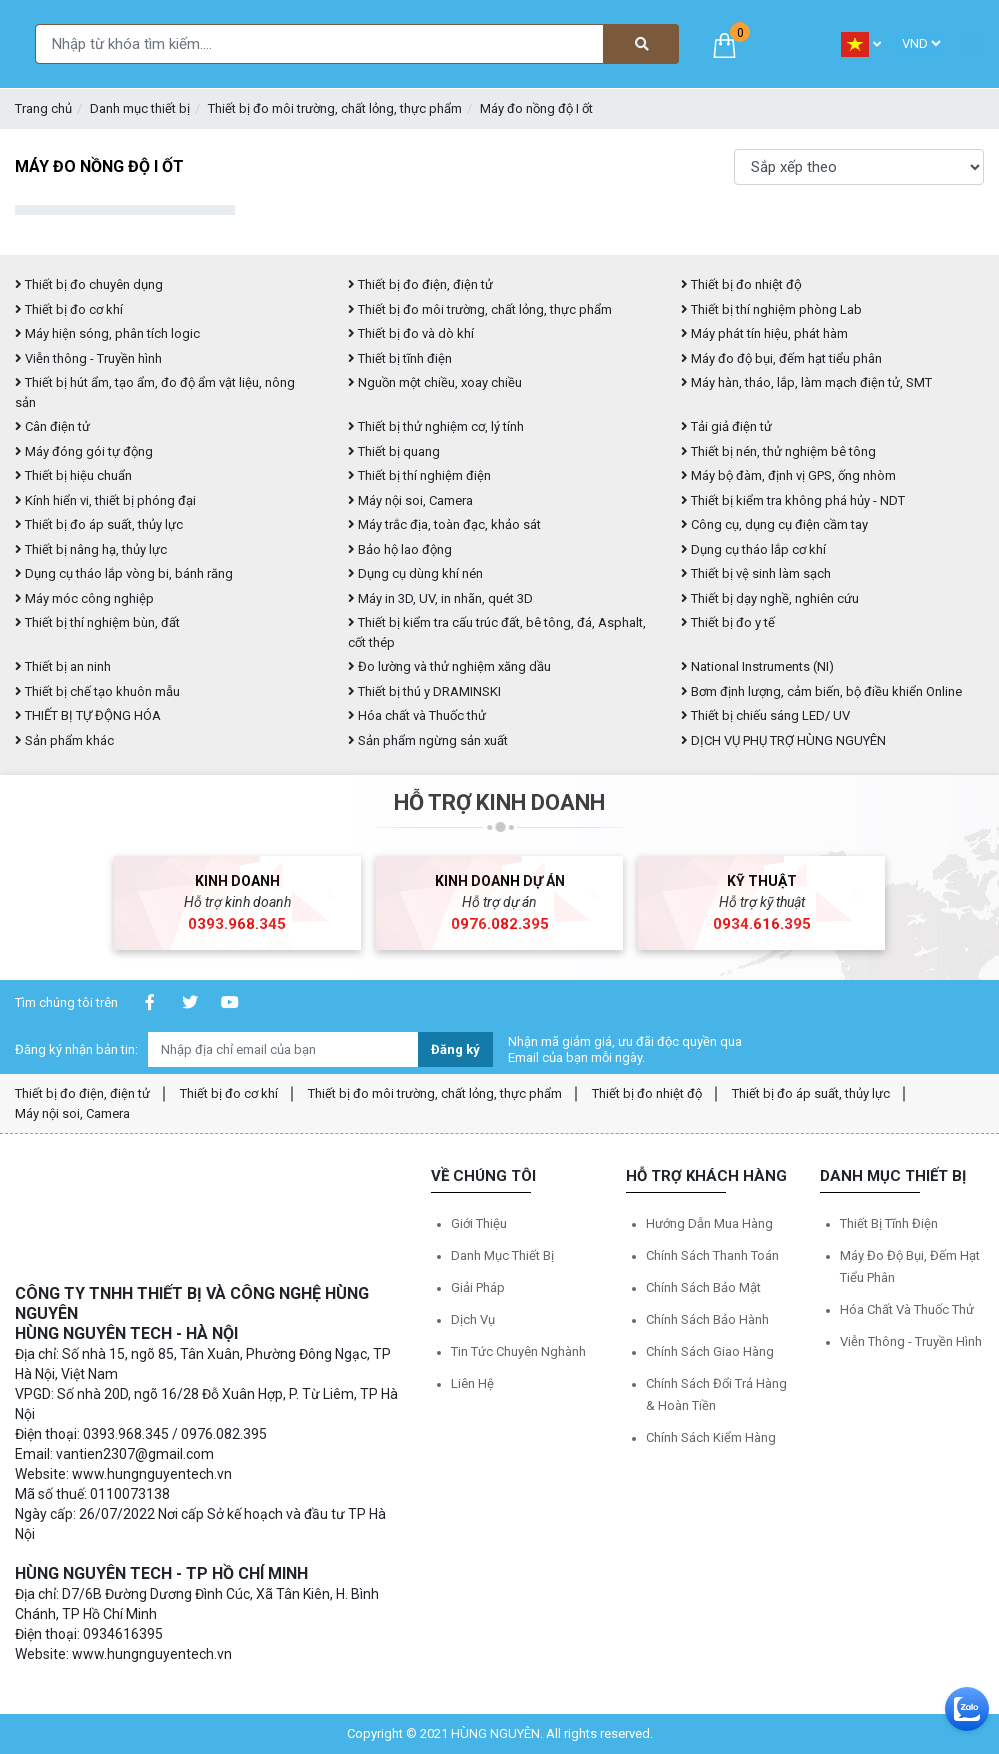 The height and width of the screenshot is (1754, 999). I want to click on Máy hiện sóng, phân tích logic, so click(107, 333).